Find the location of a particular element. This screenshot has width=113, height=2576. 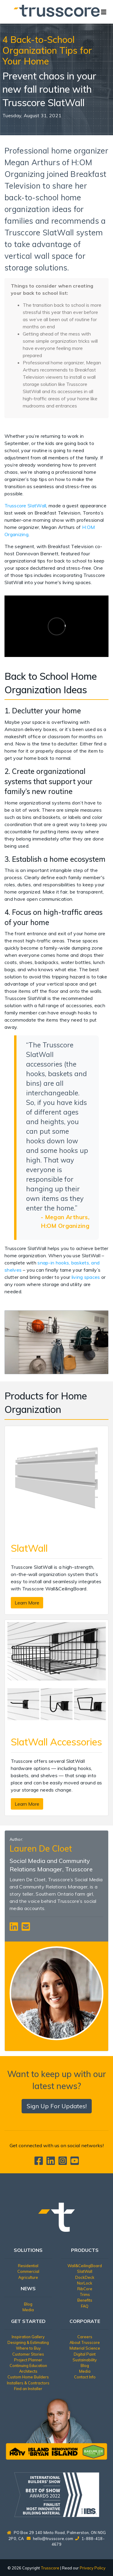

living spaces is located at coordinates (86, 1277).